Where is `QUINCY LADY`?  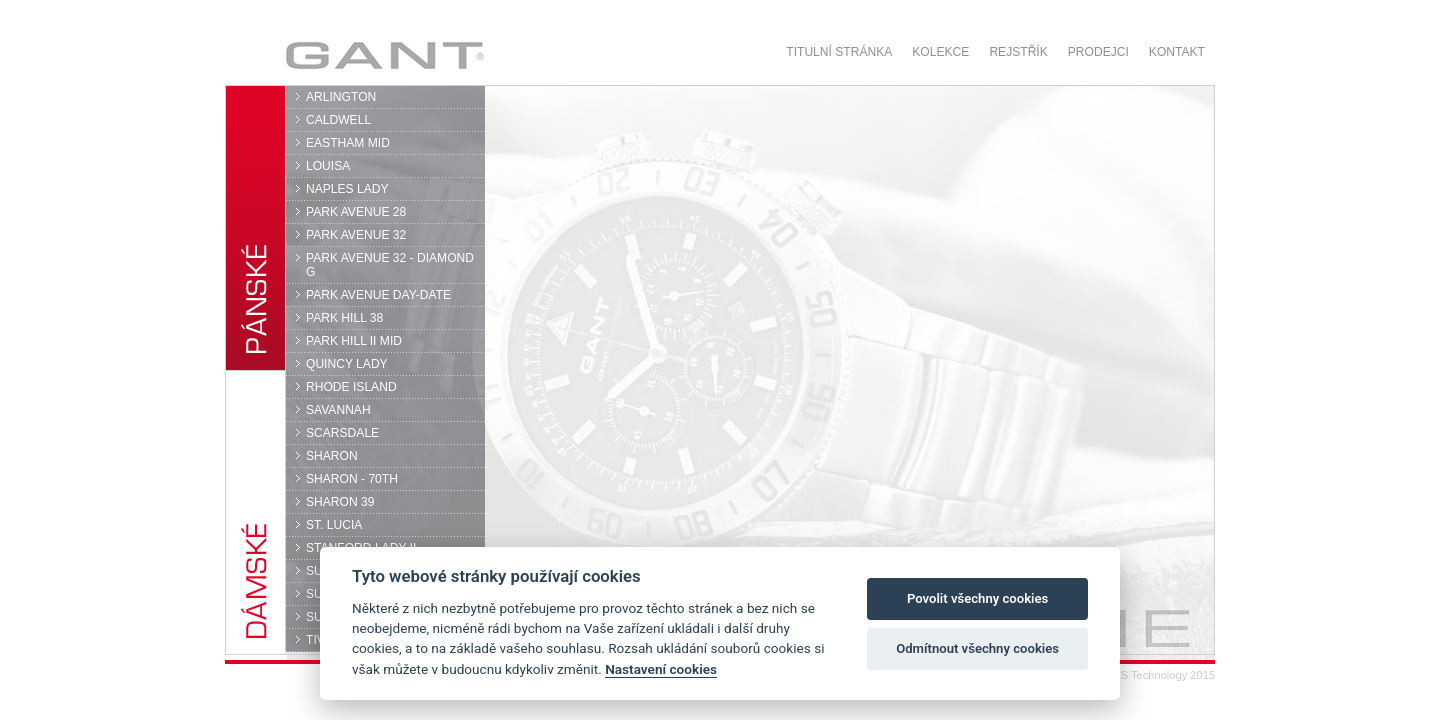
QUINCY LADY is located at coordinates (347, 364).